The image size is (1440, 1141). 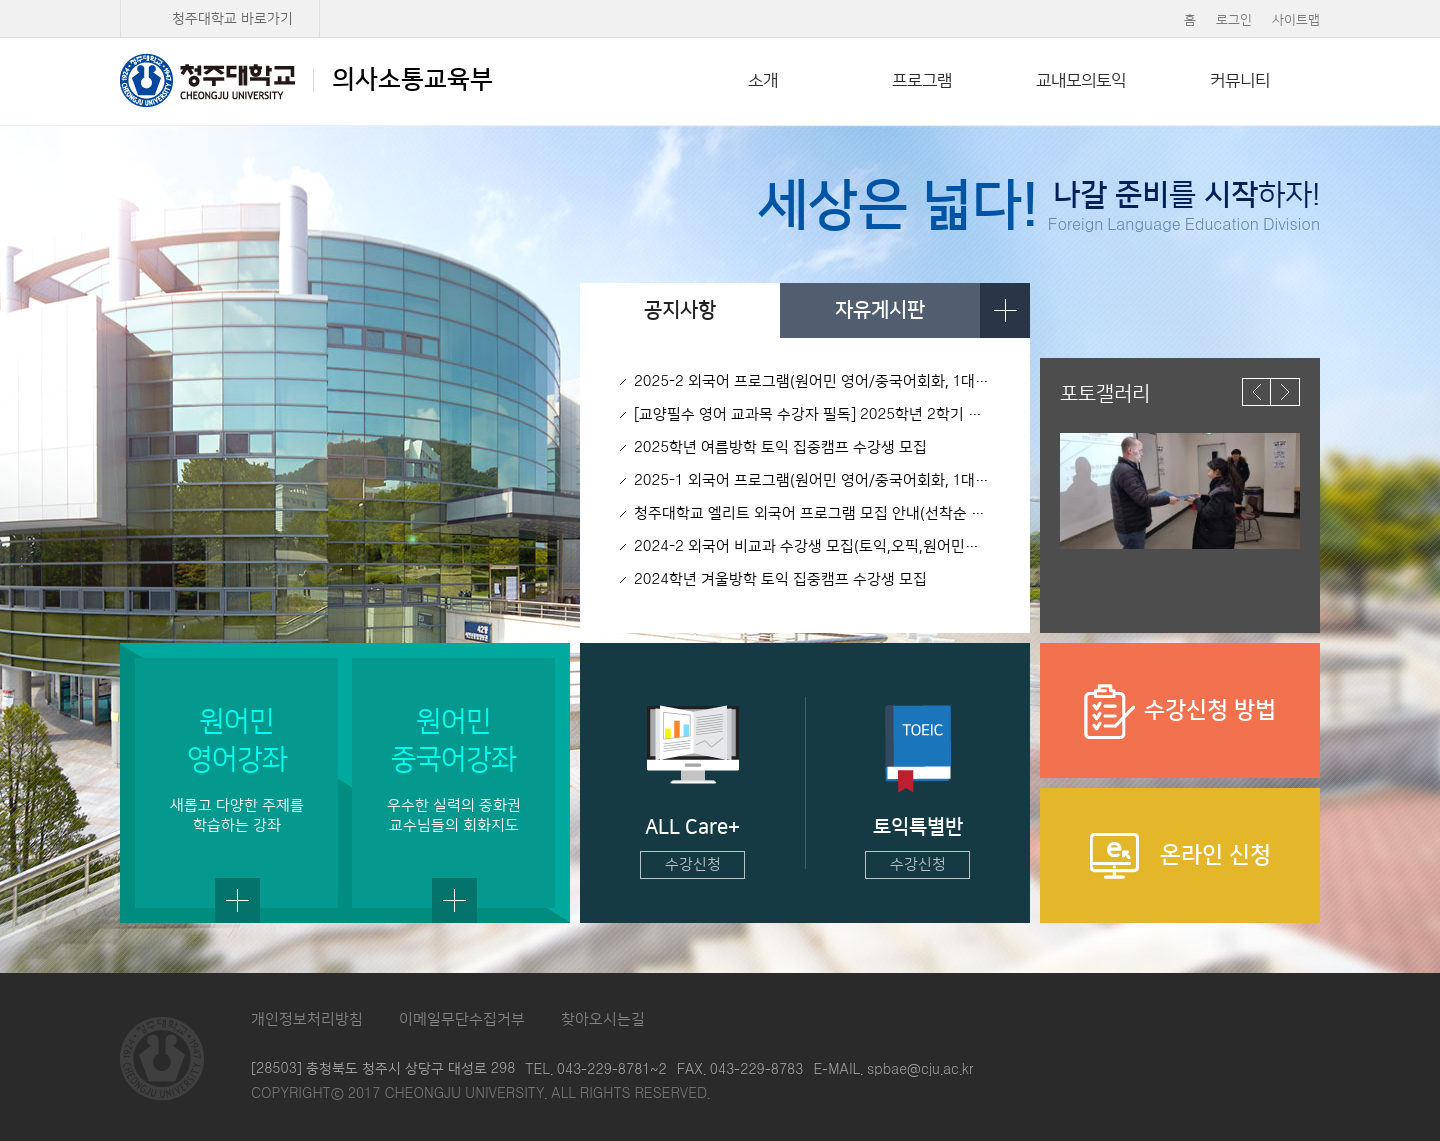 I want to click on 온라인 신청, so click(x=1180, y=856).